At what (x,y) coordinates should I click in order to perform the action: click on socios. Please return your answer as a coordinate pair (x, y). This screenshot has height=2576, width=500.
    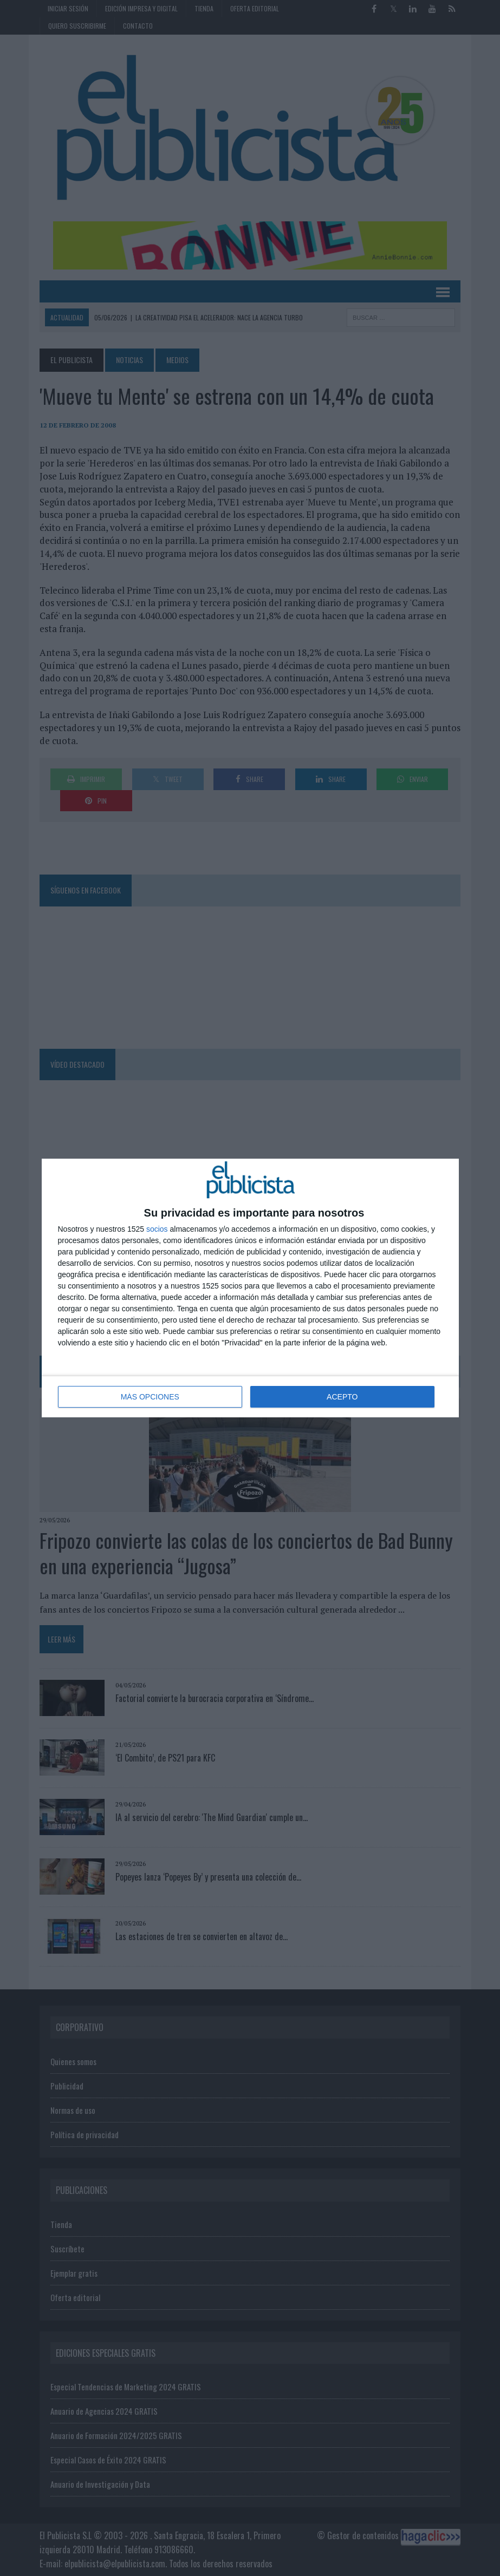
    Looking at the image, I should click on (157, 1229).